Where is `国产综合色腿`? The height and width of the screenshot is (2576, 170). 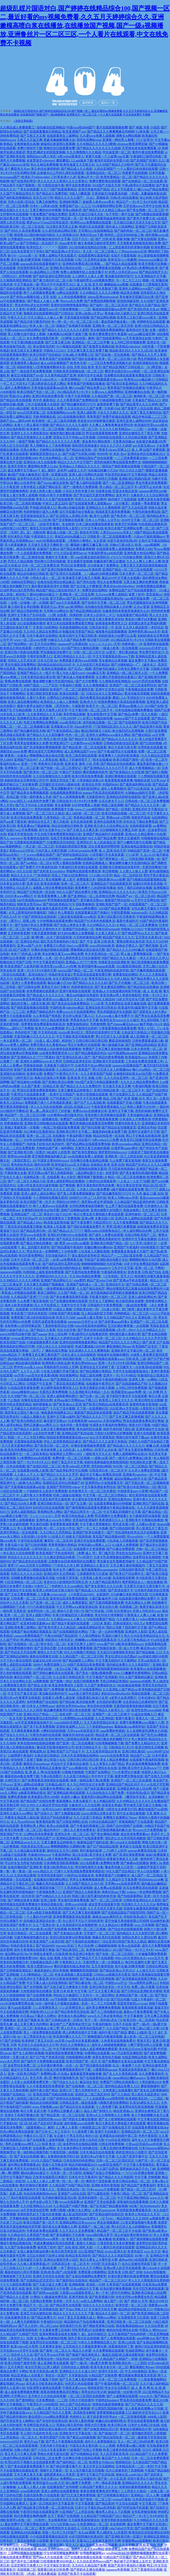
国产综合色腿 is located at coordinates (120, 1999).